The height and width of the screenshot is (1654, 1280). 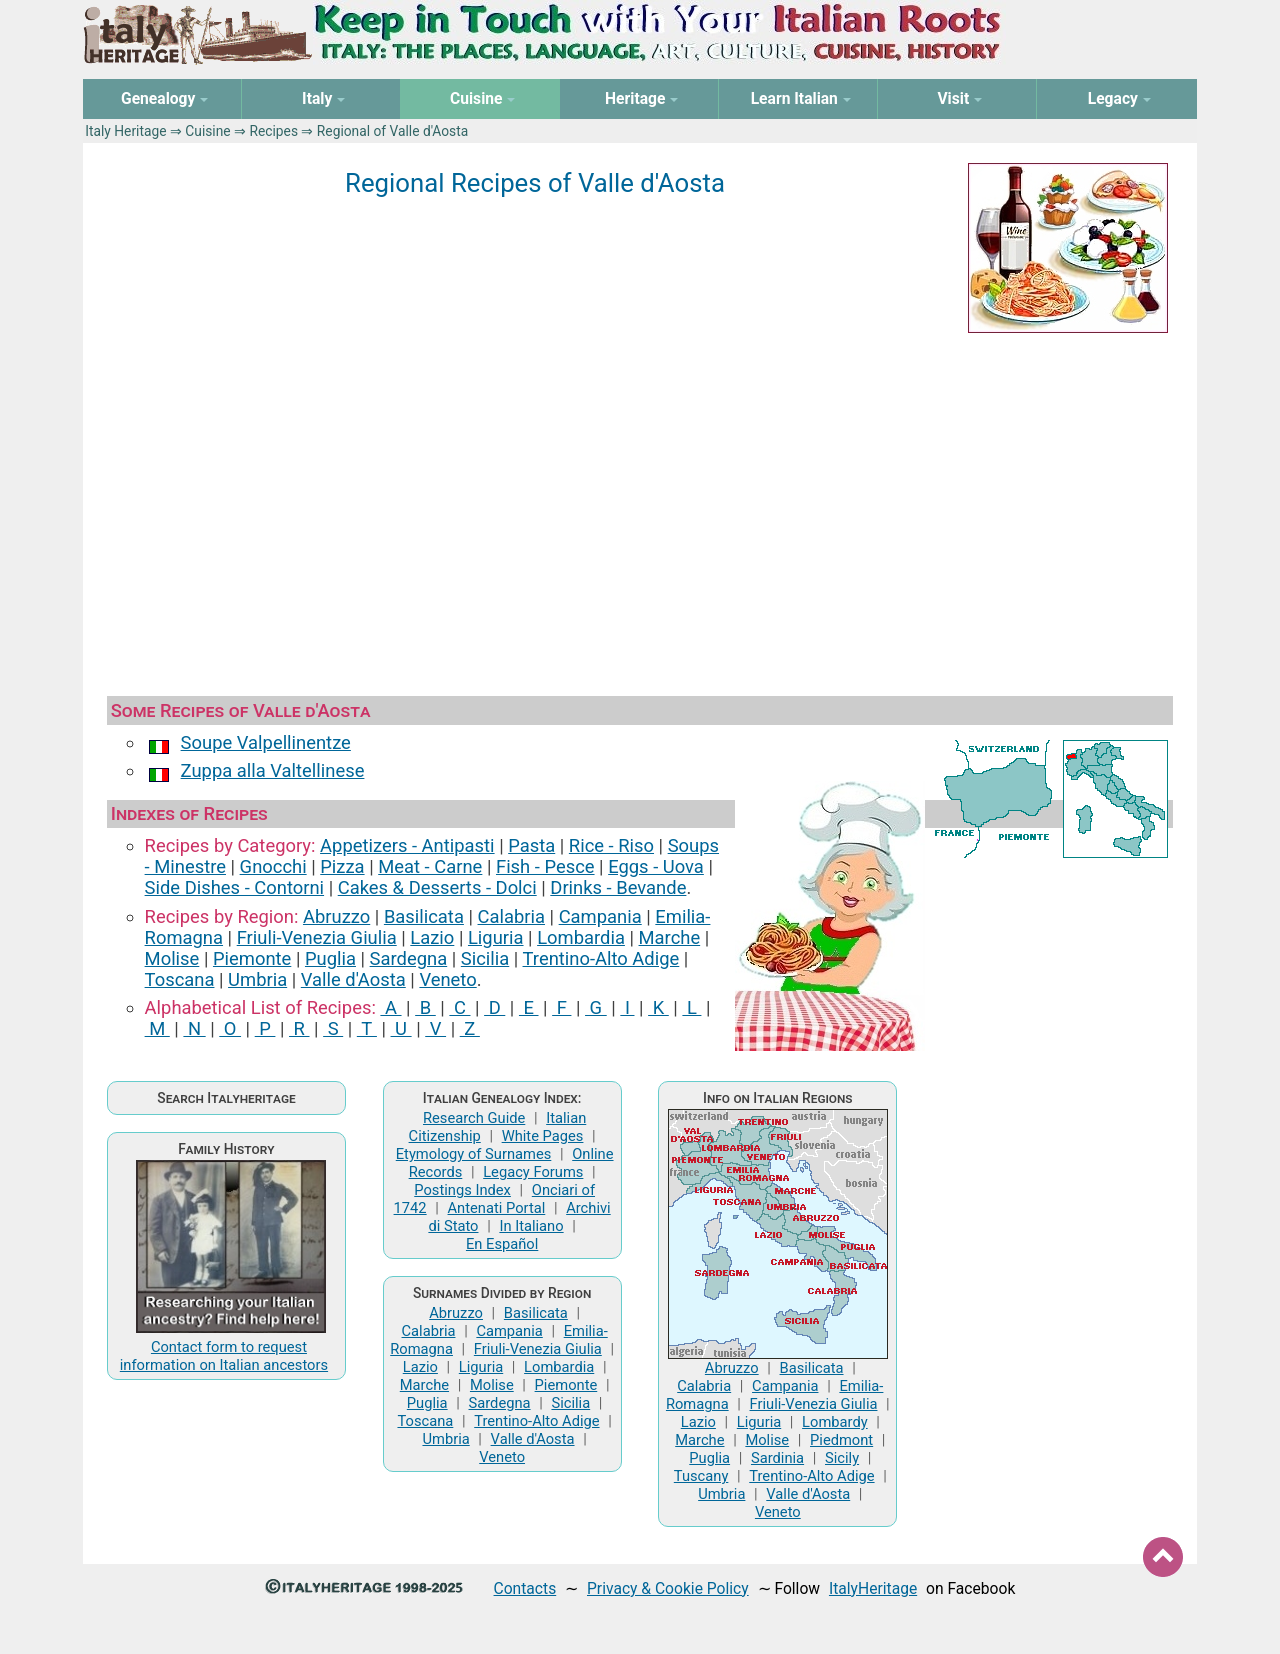 What do you see at coordinates (273, 866) in the screenshot?
I see `Gnocchi` at bounding box center [273, 866].